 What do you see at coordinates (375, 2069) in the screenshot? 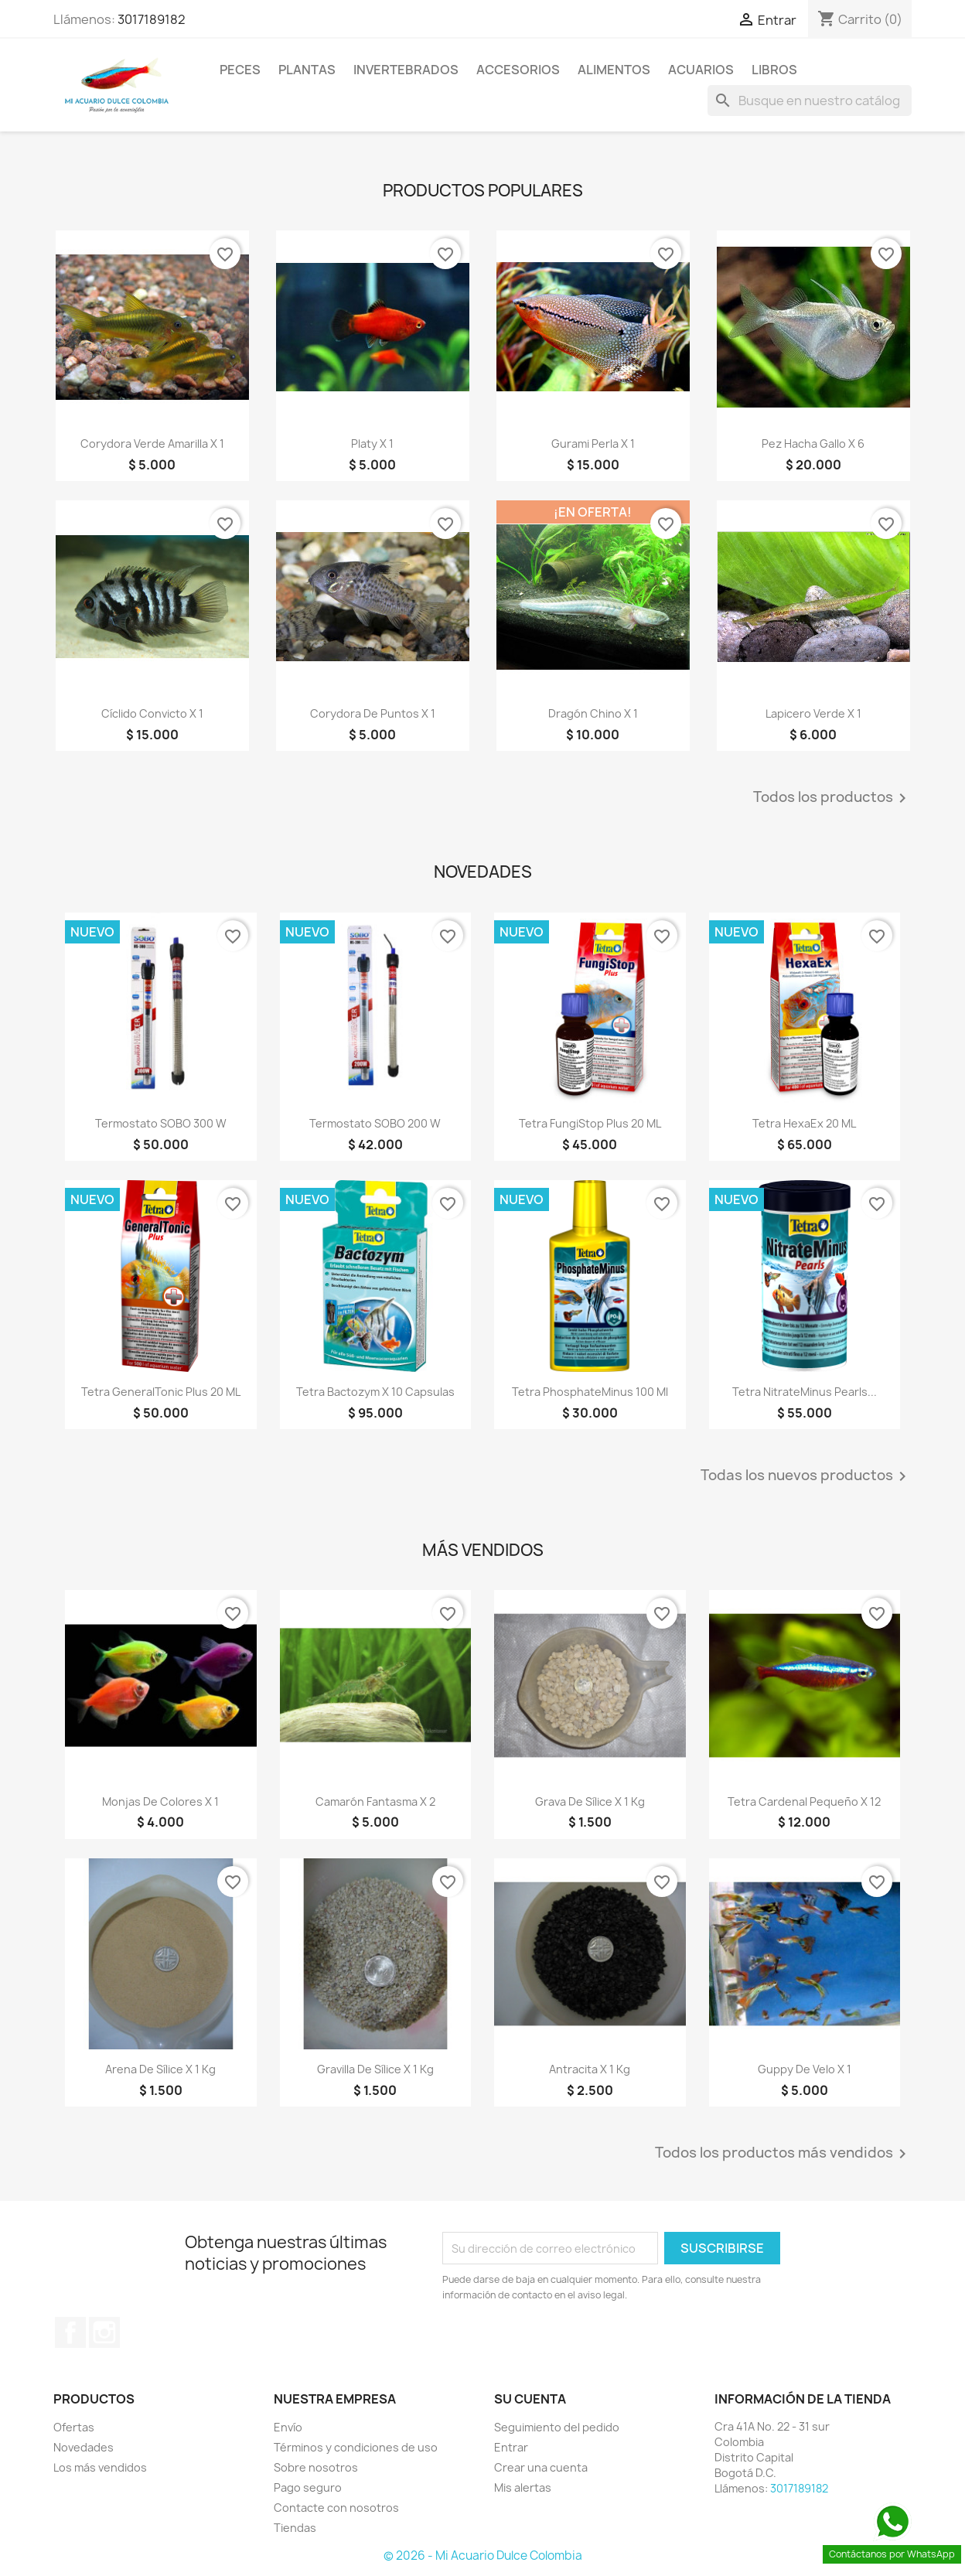
I see `Gravilla de sílice x 1 Kg` at bounding box center [375, 2069].